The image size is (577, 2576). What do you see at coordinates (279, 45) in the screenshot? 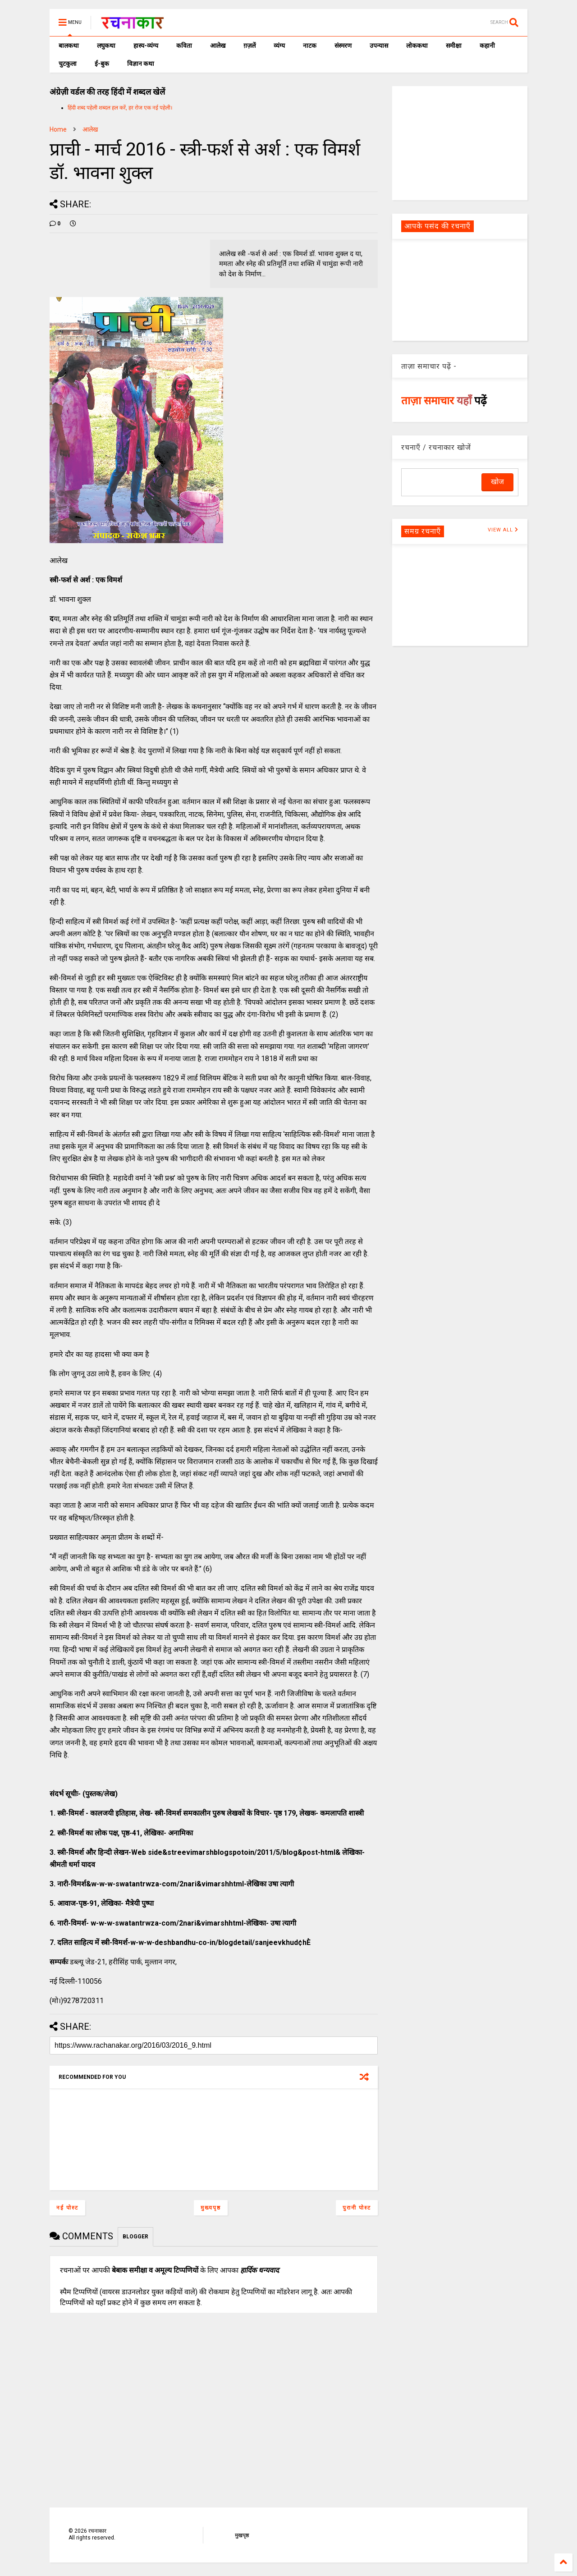
I see `व्यंग्य` at bounding box center [279, 45].